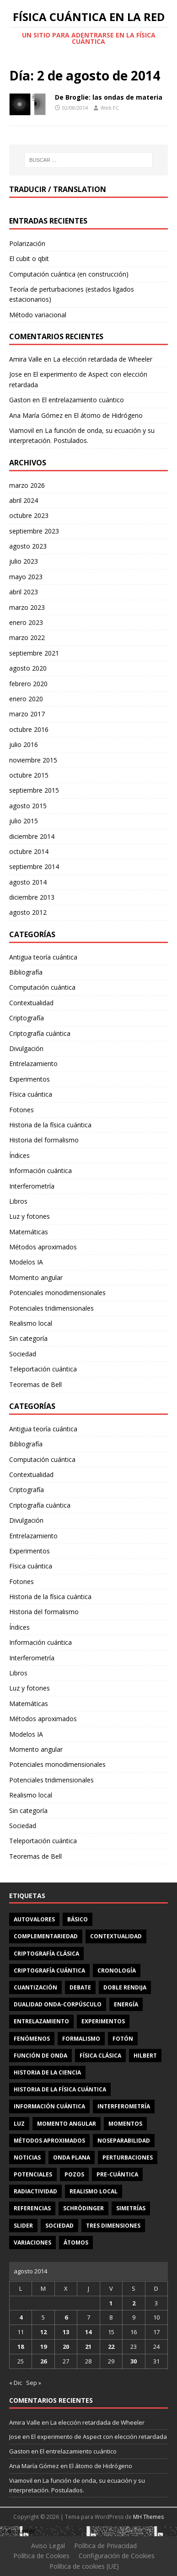 The image size is (177, 2576). Describe the element at coordinates (111, 2346) in the screenshot. I see `22 [Entradas publicadas el 22 de August de 2014]` at that location.